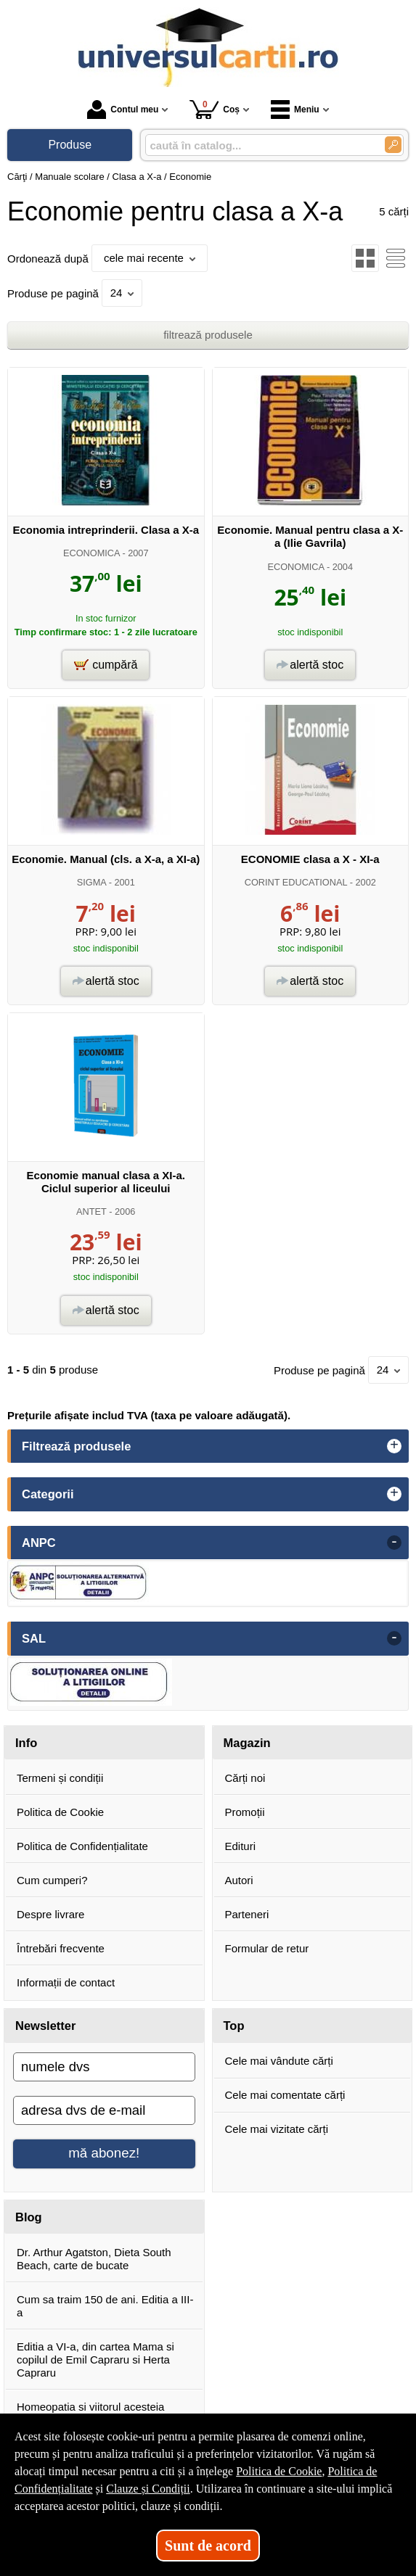  Describe the element at coordinates (279, 2061) in the screenshot. I see `Cele mai vândute cărți` at that location.